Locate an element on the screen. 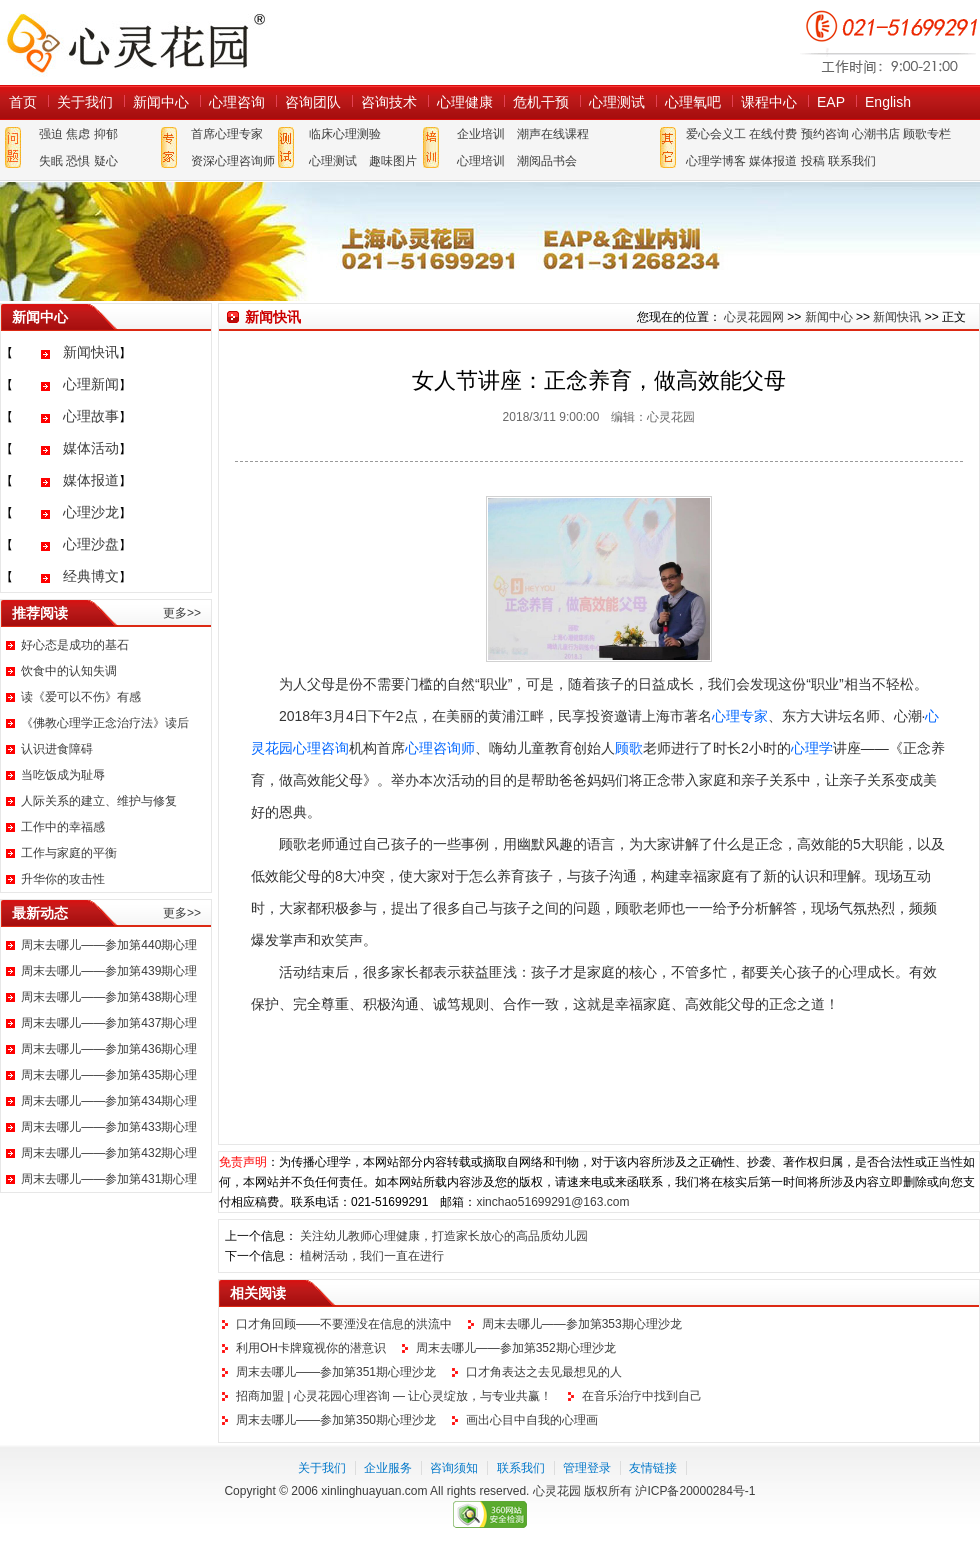 The image size is (980, 1563). 爱心会义工 is located at coordinates (716, 134).